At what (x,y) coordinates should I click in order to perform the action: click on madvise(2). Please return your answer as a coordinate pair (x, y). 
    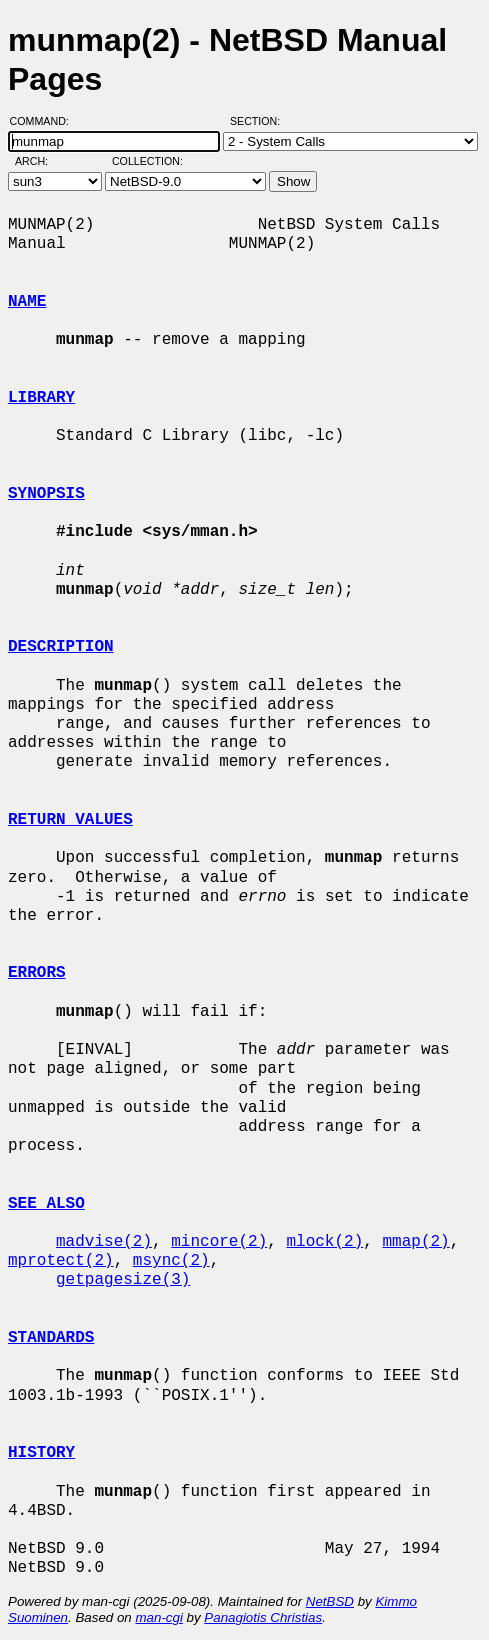
    Looking at the image, I should click on (104, 1242).